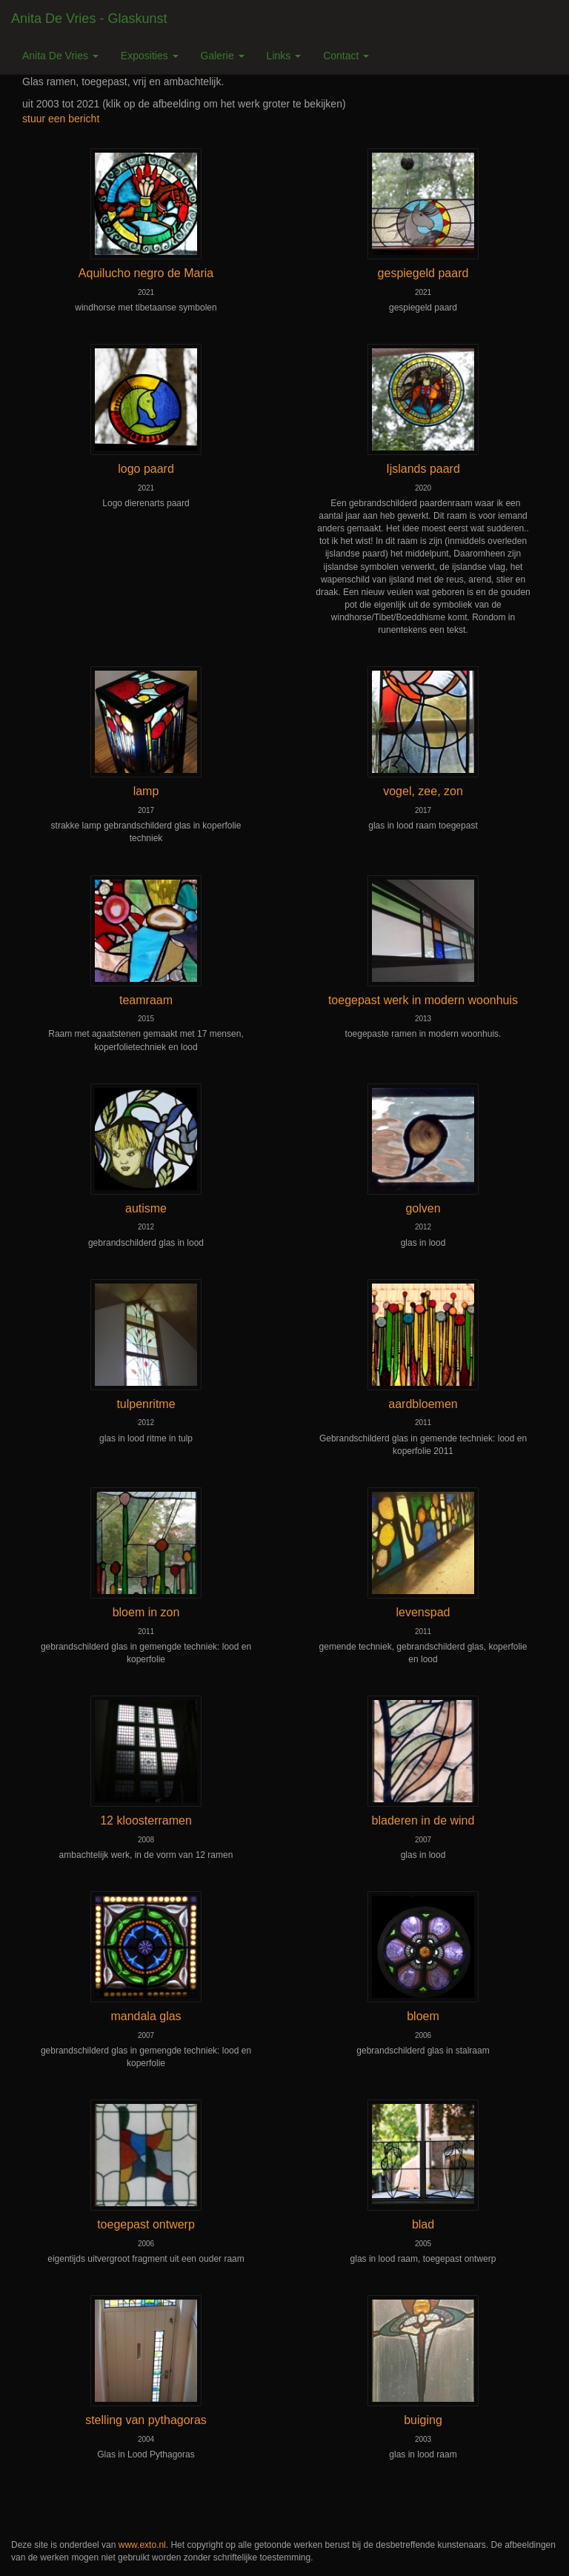 The image size is (569, 2576). What do you see at coordinates (222, 56) in the screenshot?
I see `Galerie [button]` at bounding box center [222, 56].